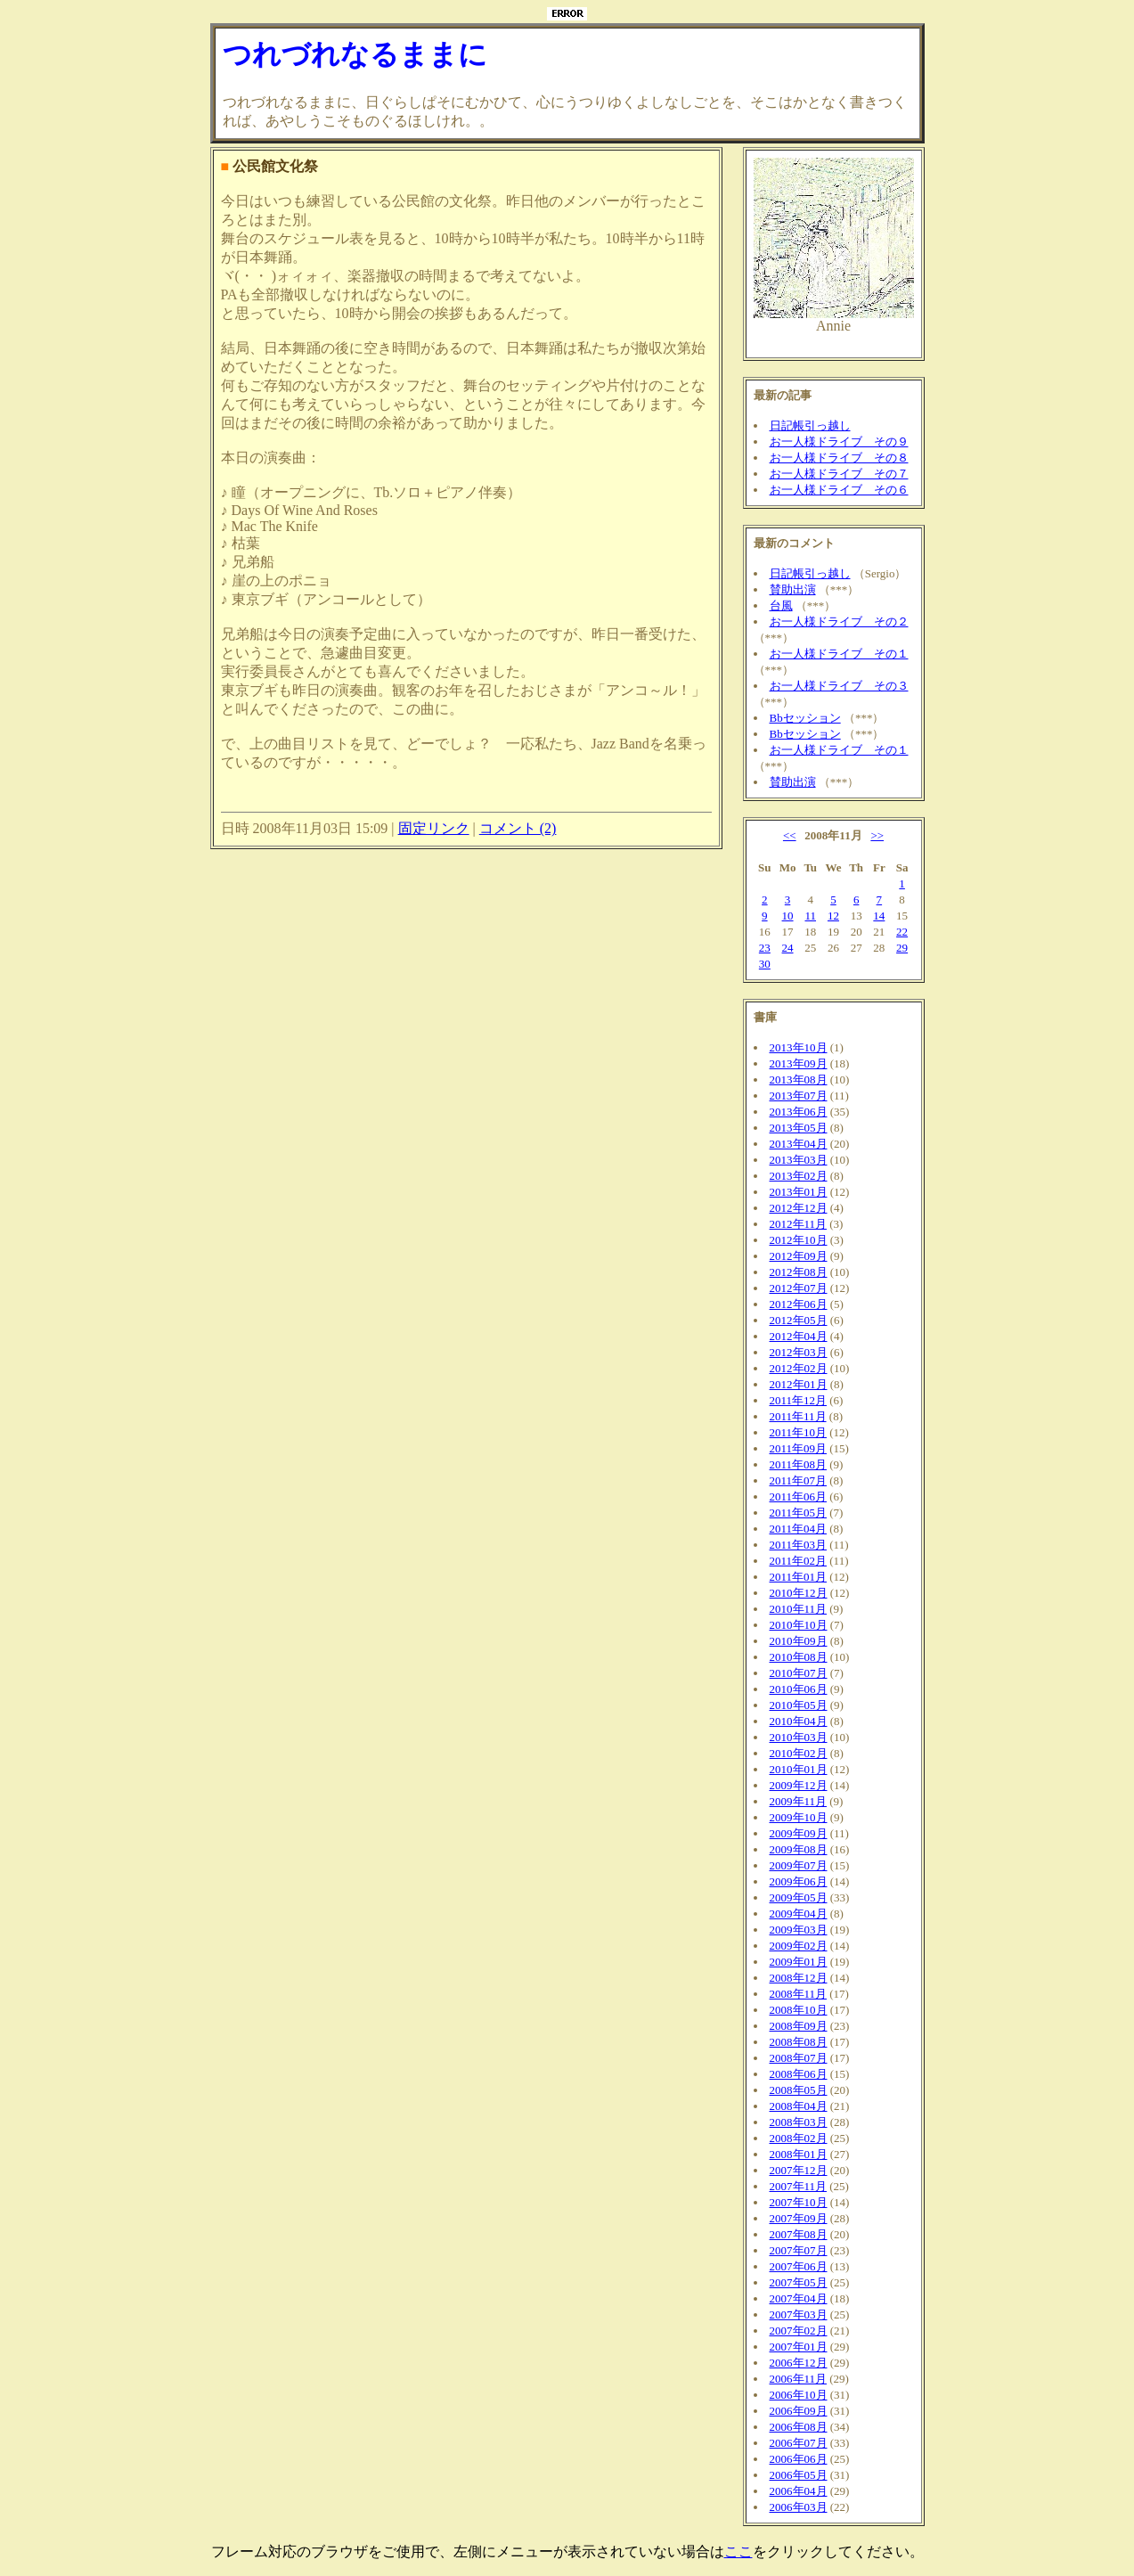 The width and height of the screenshot is (1134, 2576). I want to click on 2008年06月, so click(799, 2074).